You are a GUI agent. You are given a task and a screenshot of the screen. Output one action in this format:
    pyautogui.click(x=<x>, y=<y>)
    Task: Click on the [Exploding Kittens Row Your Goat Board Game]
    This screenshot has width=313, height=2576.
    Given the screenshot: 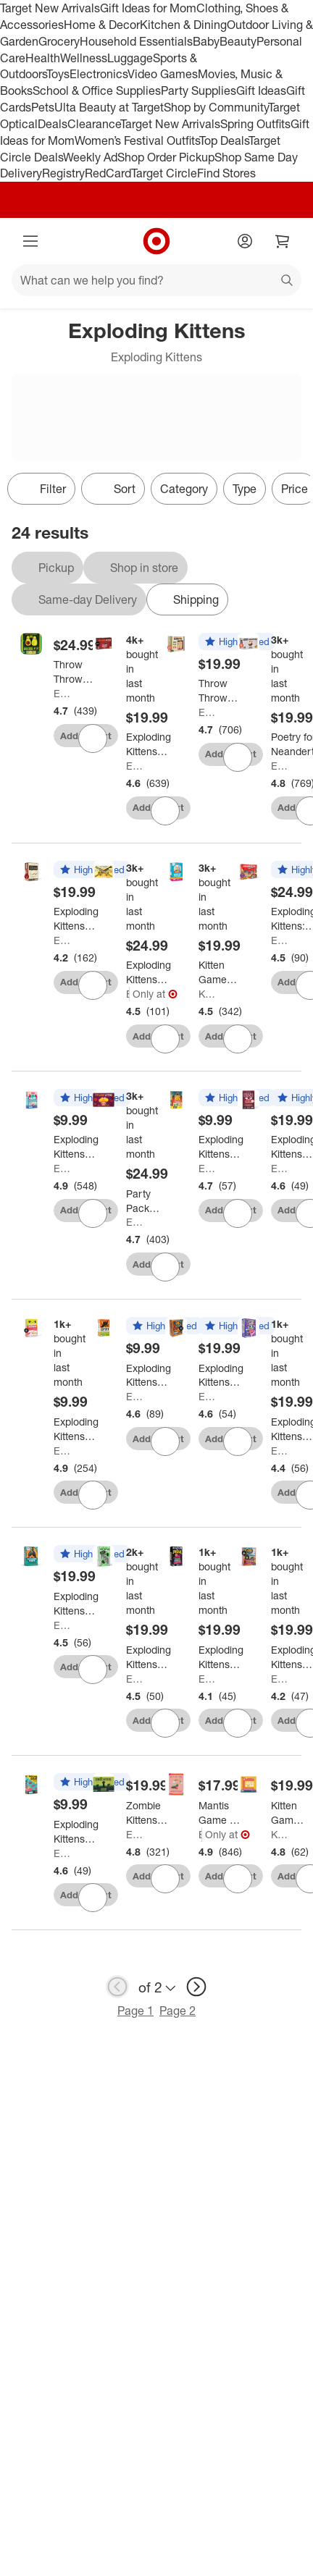 What is the action you would take?
    pyautogui.click(x=76, y=1831)
    